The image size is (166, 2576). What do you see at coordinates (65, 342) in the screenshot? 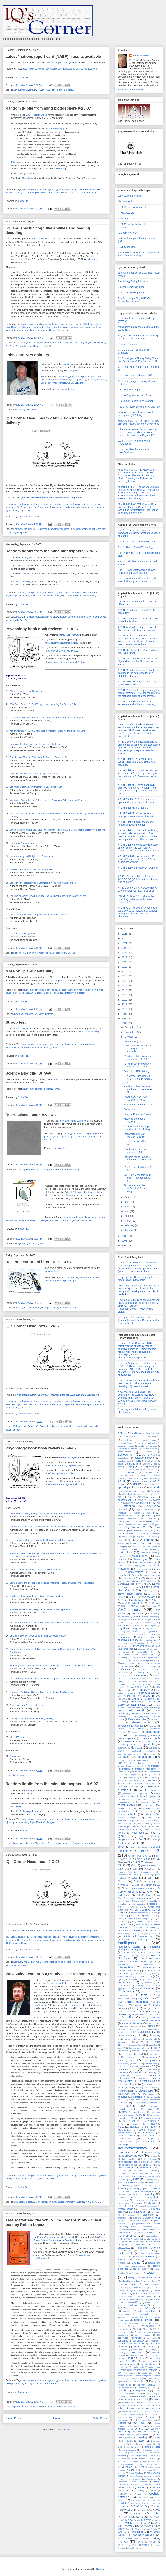
I see `domain specific` at bounding box center [65, 342].